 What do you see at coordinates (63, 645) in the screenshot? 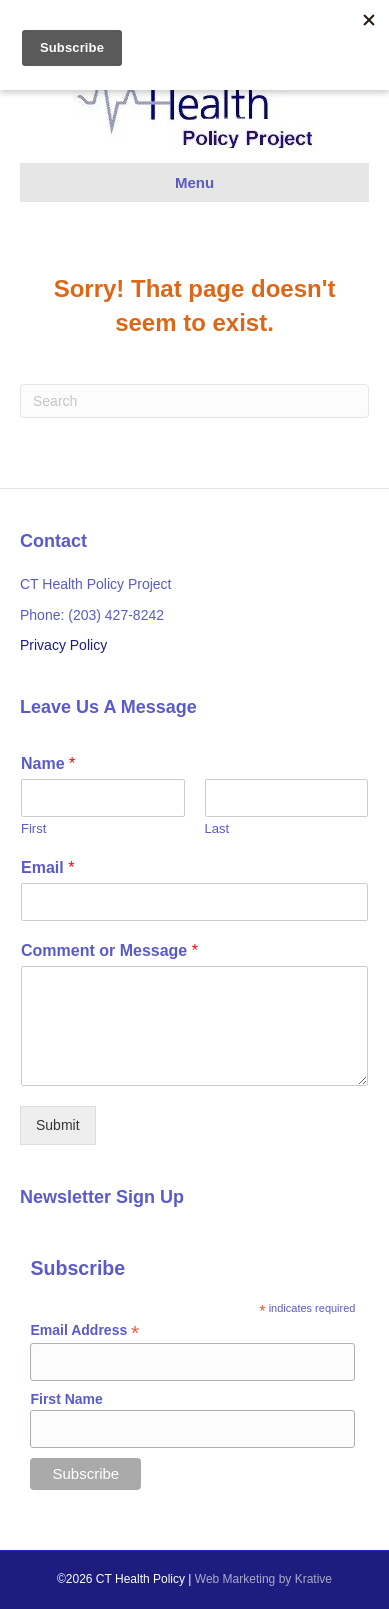
I see `Privacy Policy` at bounding box center [63, 645].